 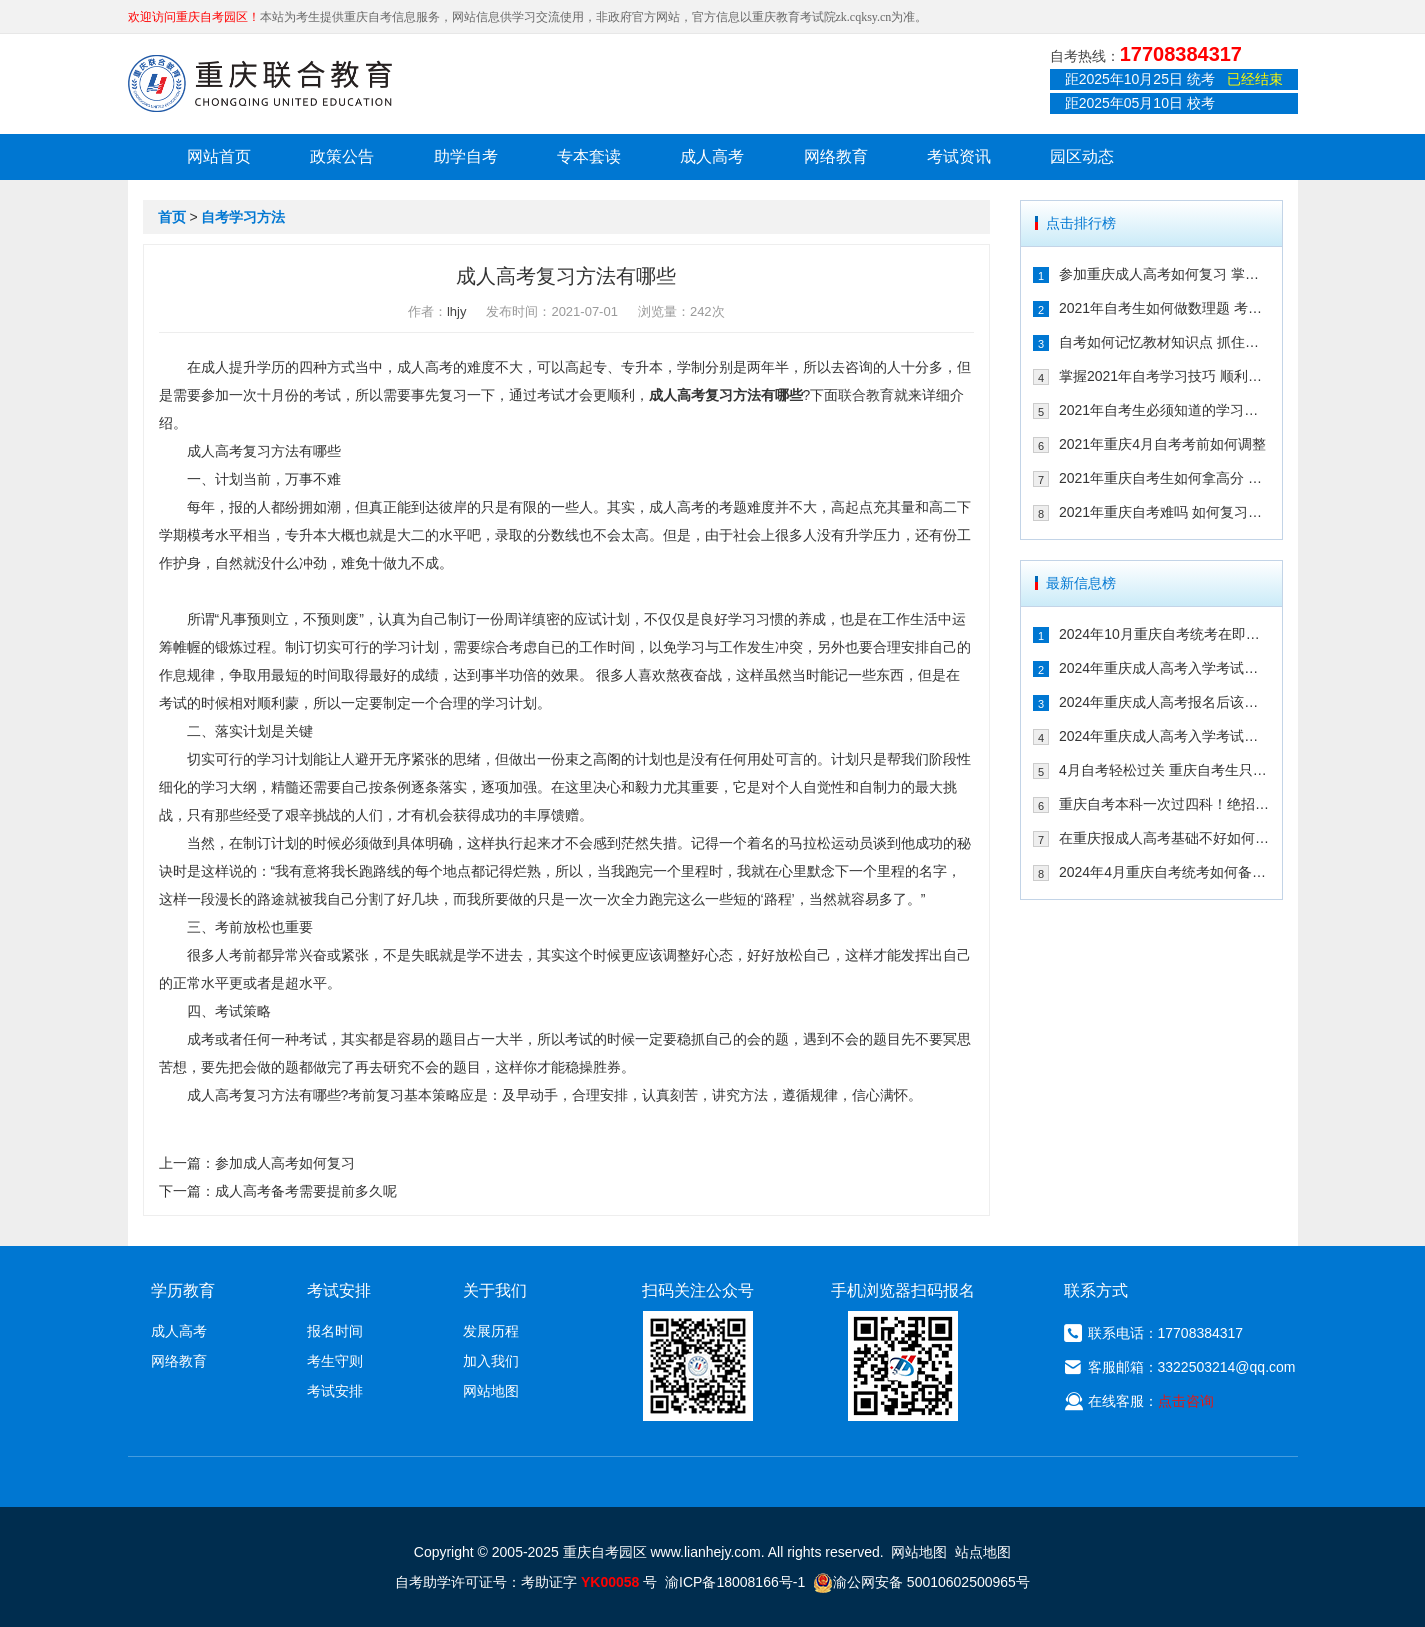 What do you see at coordinates (1164, 478) in the screenshot?
I see `2021年重庆自考生如何拿高分 这几` at bounding box center [1164, 478].